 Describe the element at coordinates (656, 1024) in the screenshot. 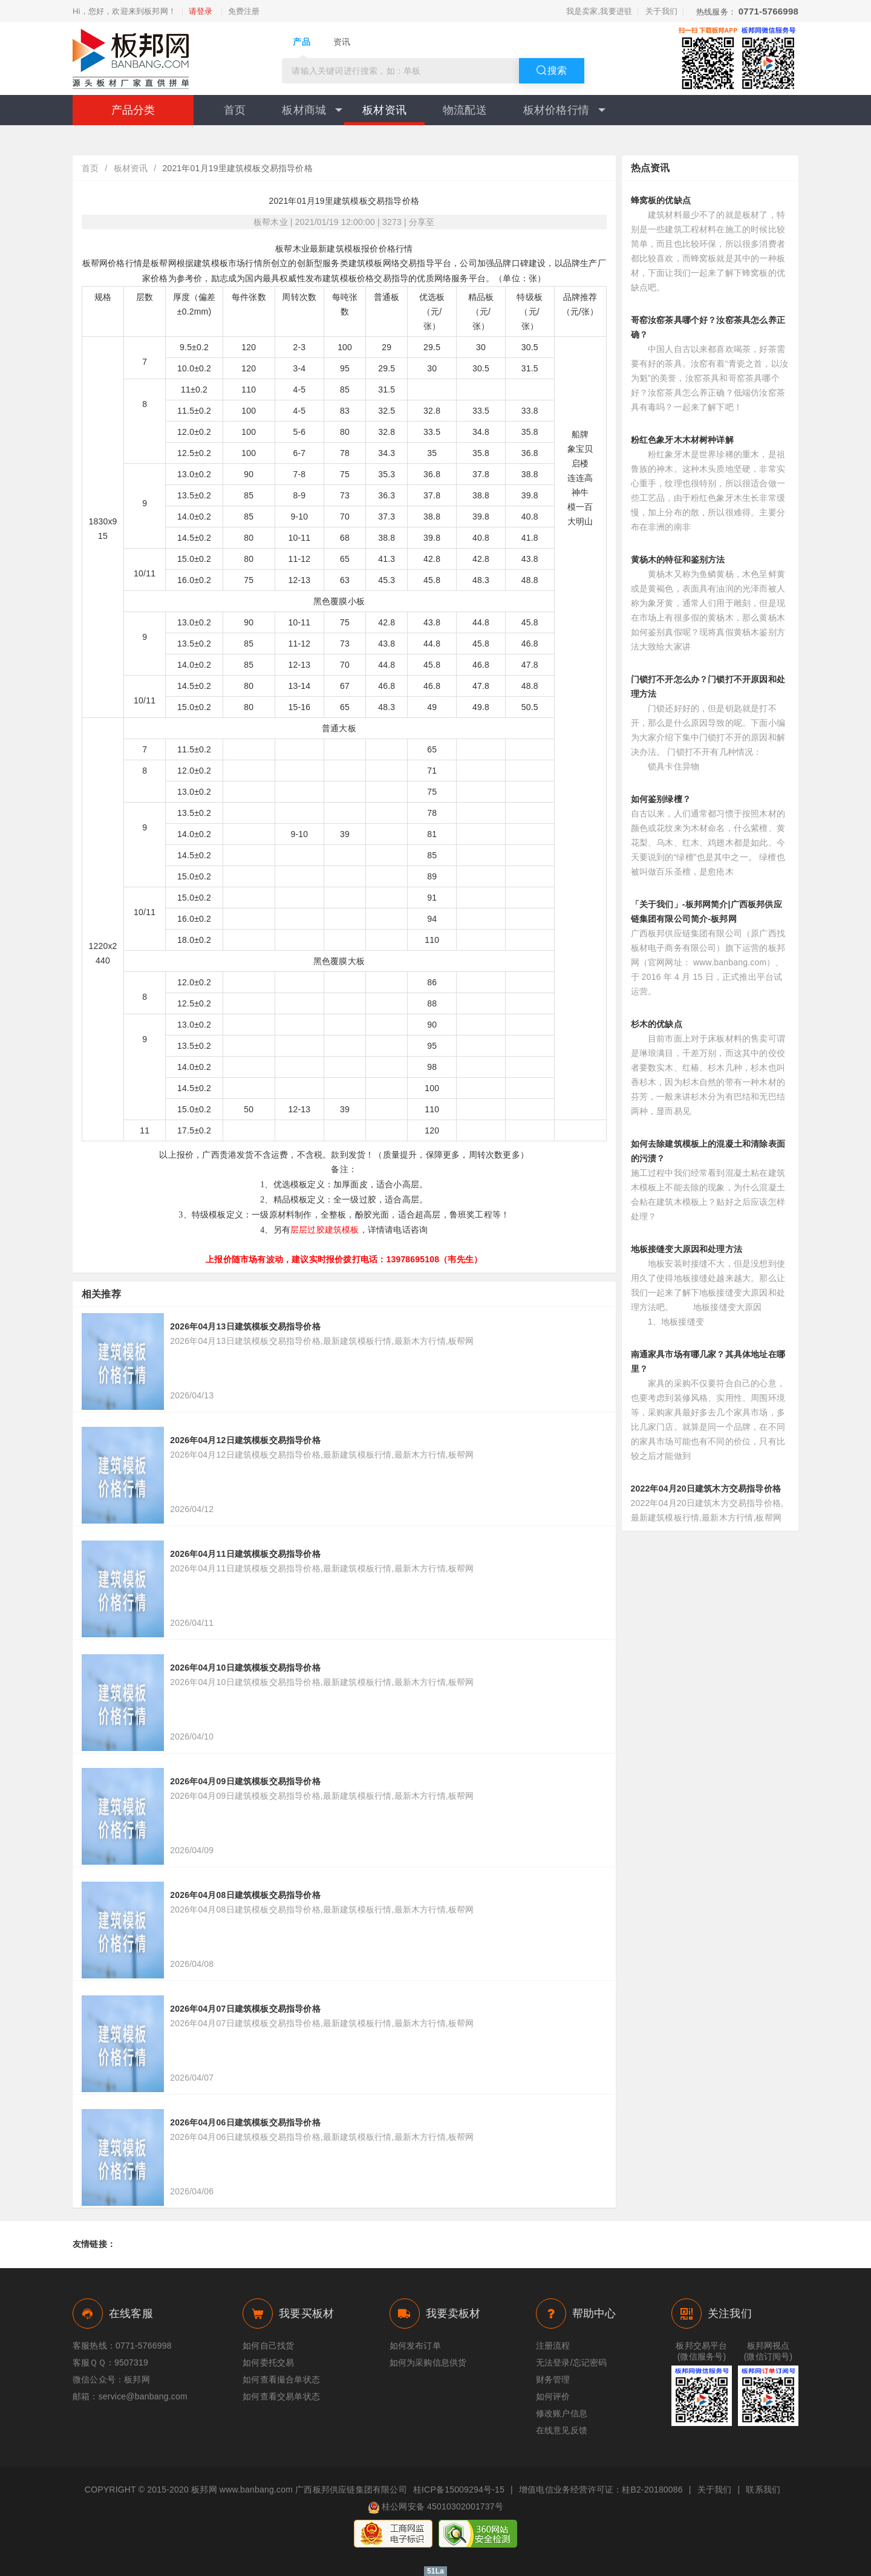

I see `杉木的优缺点` at that location.